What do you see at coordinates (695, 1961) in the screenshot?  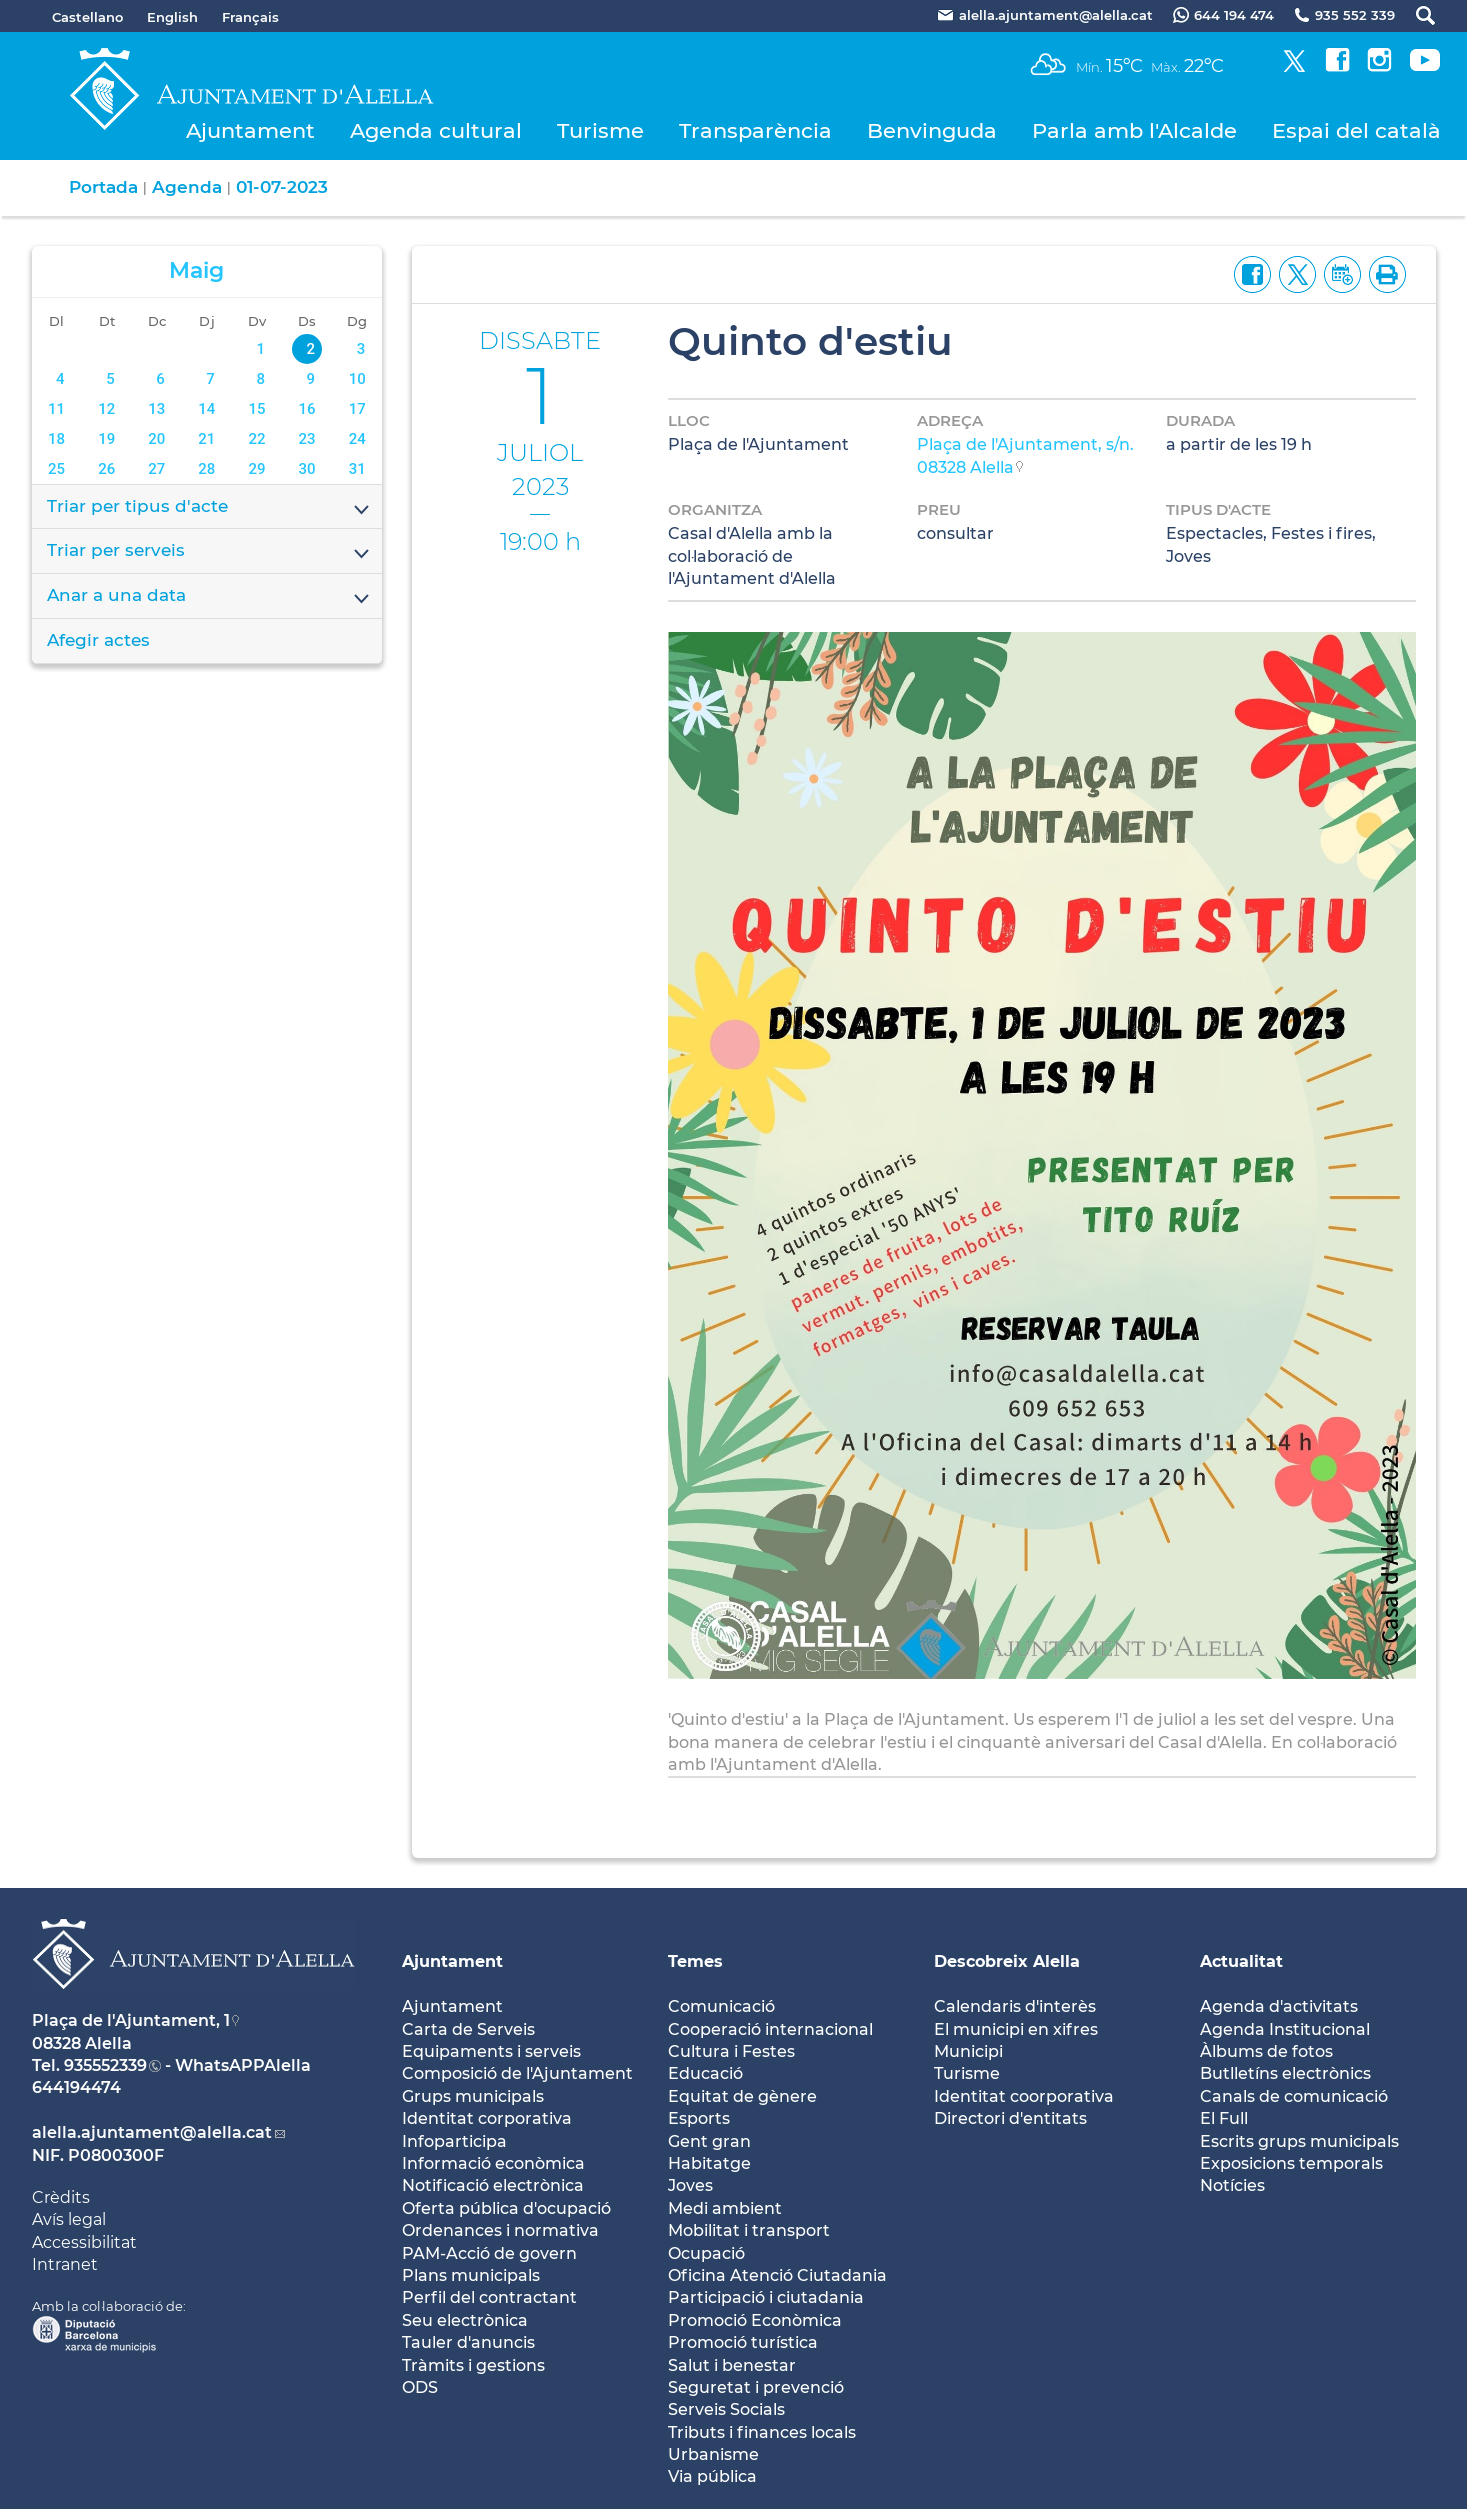 I see `Temes` at bounding box center [695, 1961].